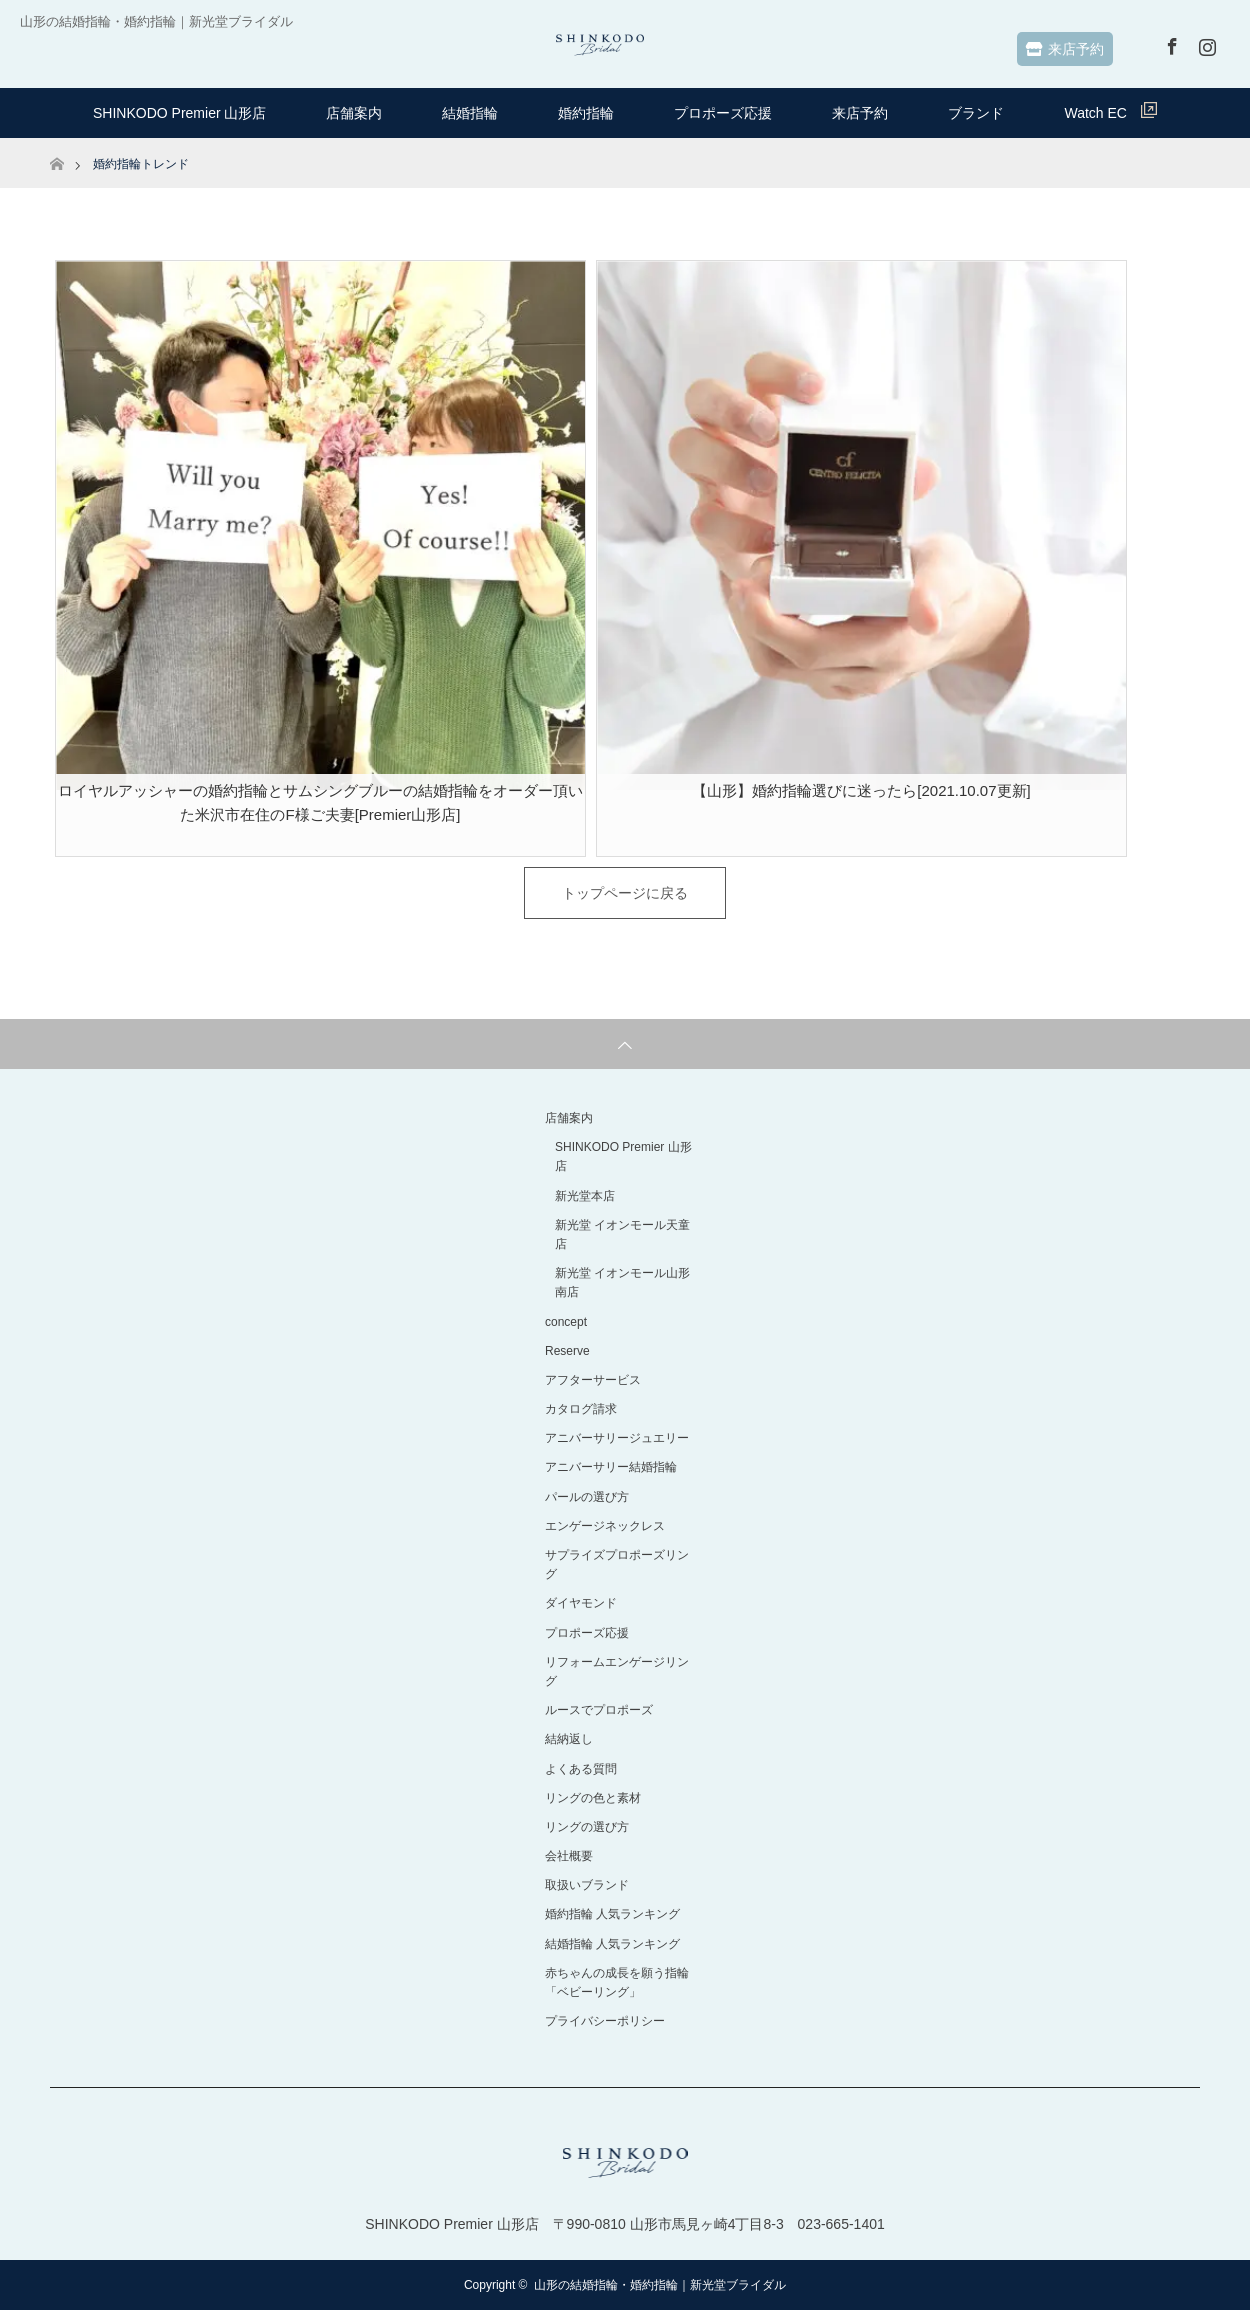 This screenshot has height=2310, width=1250. Describe the element at coordinates (1205, 43) in the screenshot. I see `Instagram` at that location.